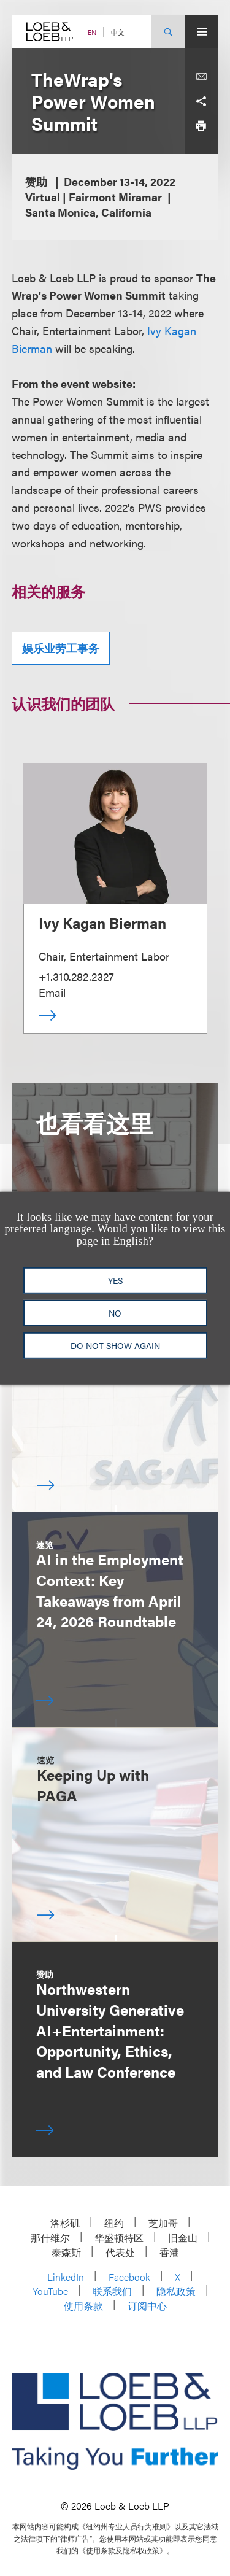  I want to click on 华盛顿特区, so click(119, 2237).